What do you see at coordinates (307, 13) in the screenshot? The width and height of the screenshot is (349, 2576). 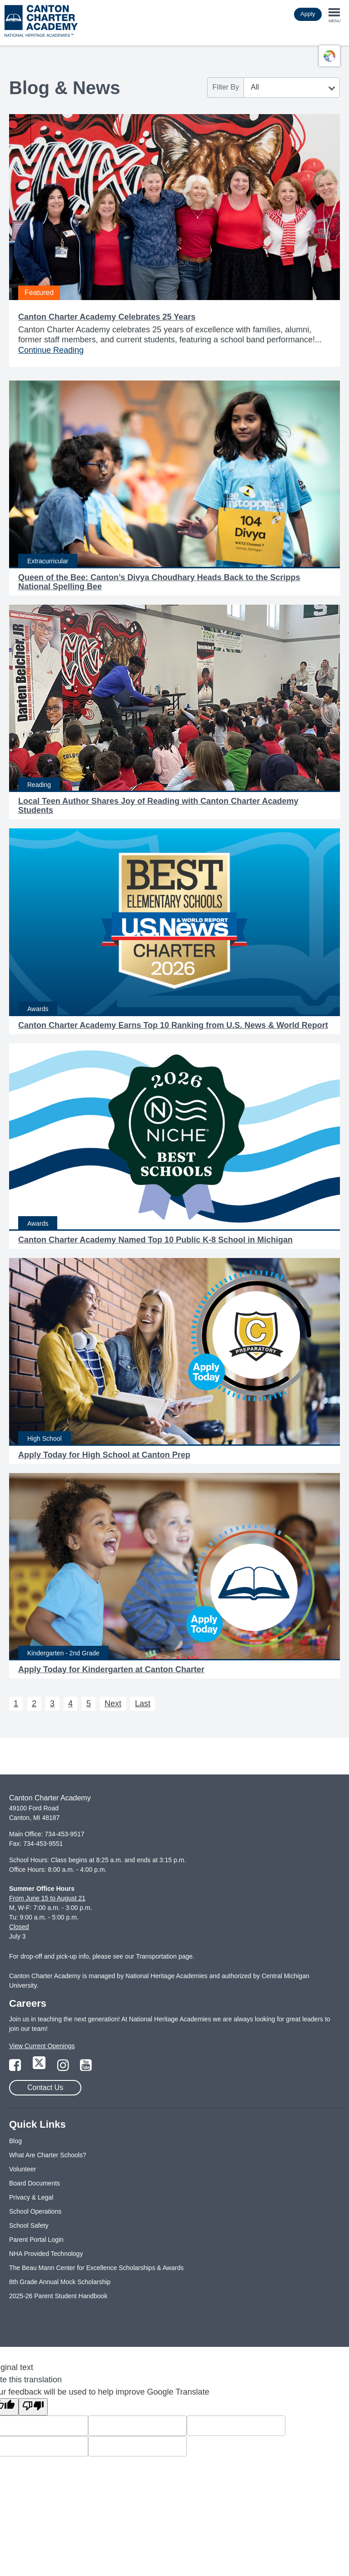 I see `Apply` at bounding box center [307, 13].